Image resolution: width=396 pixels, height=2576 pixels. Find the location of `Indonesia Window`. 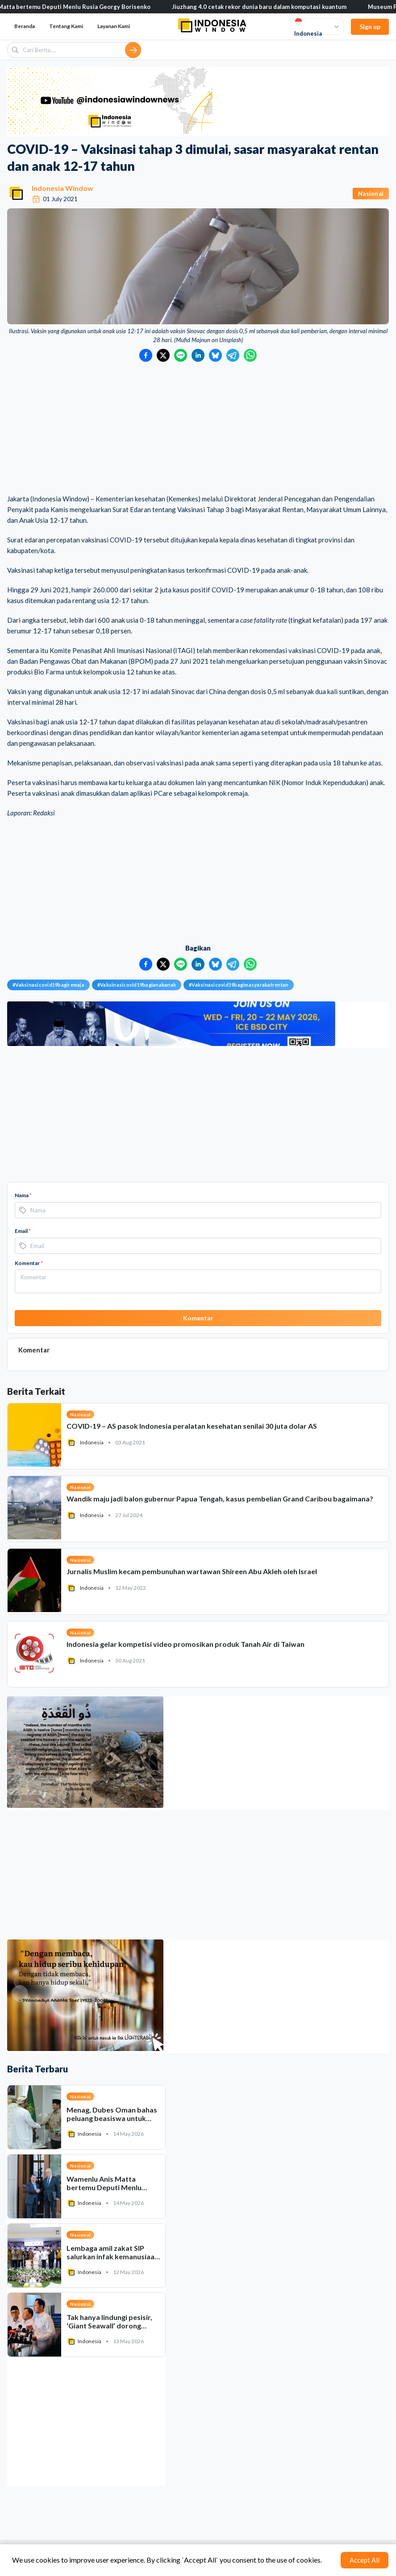

Indonesia Window is located at coordinates (62, 188).